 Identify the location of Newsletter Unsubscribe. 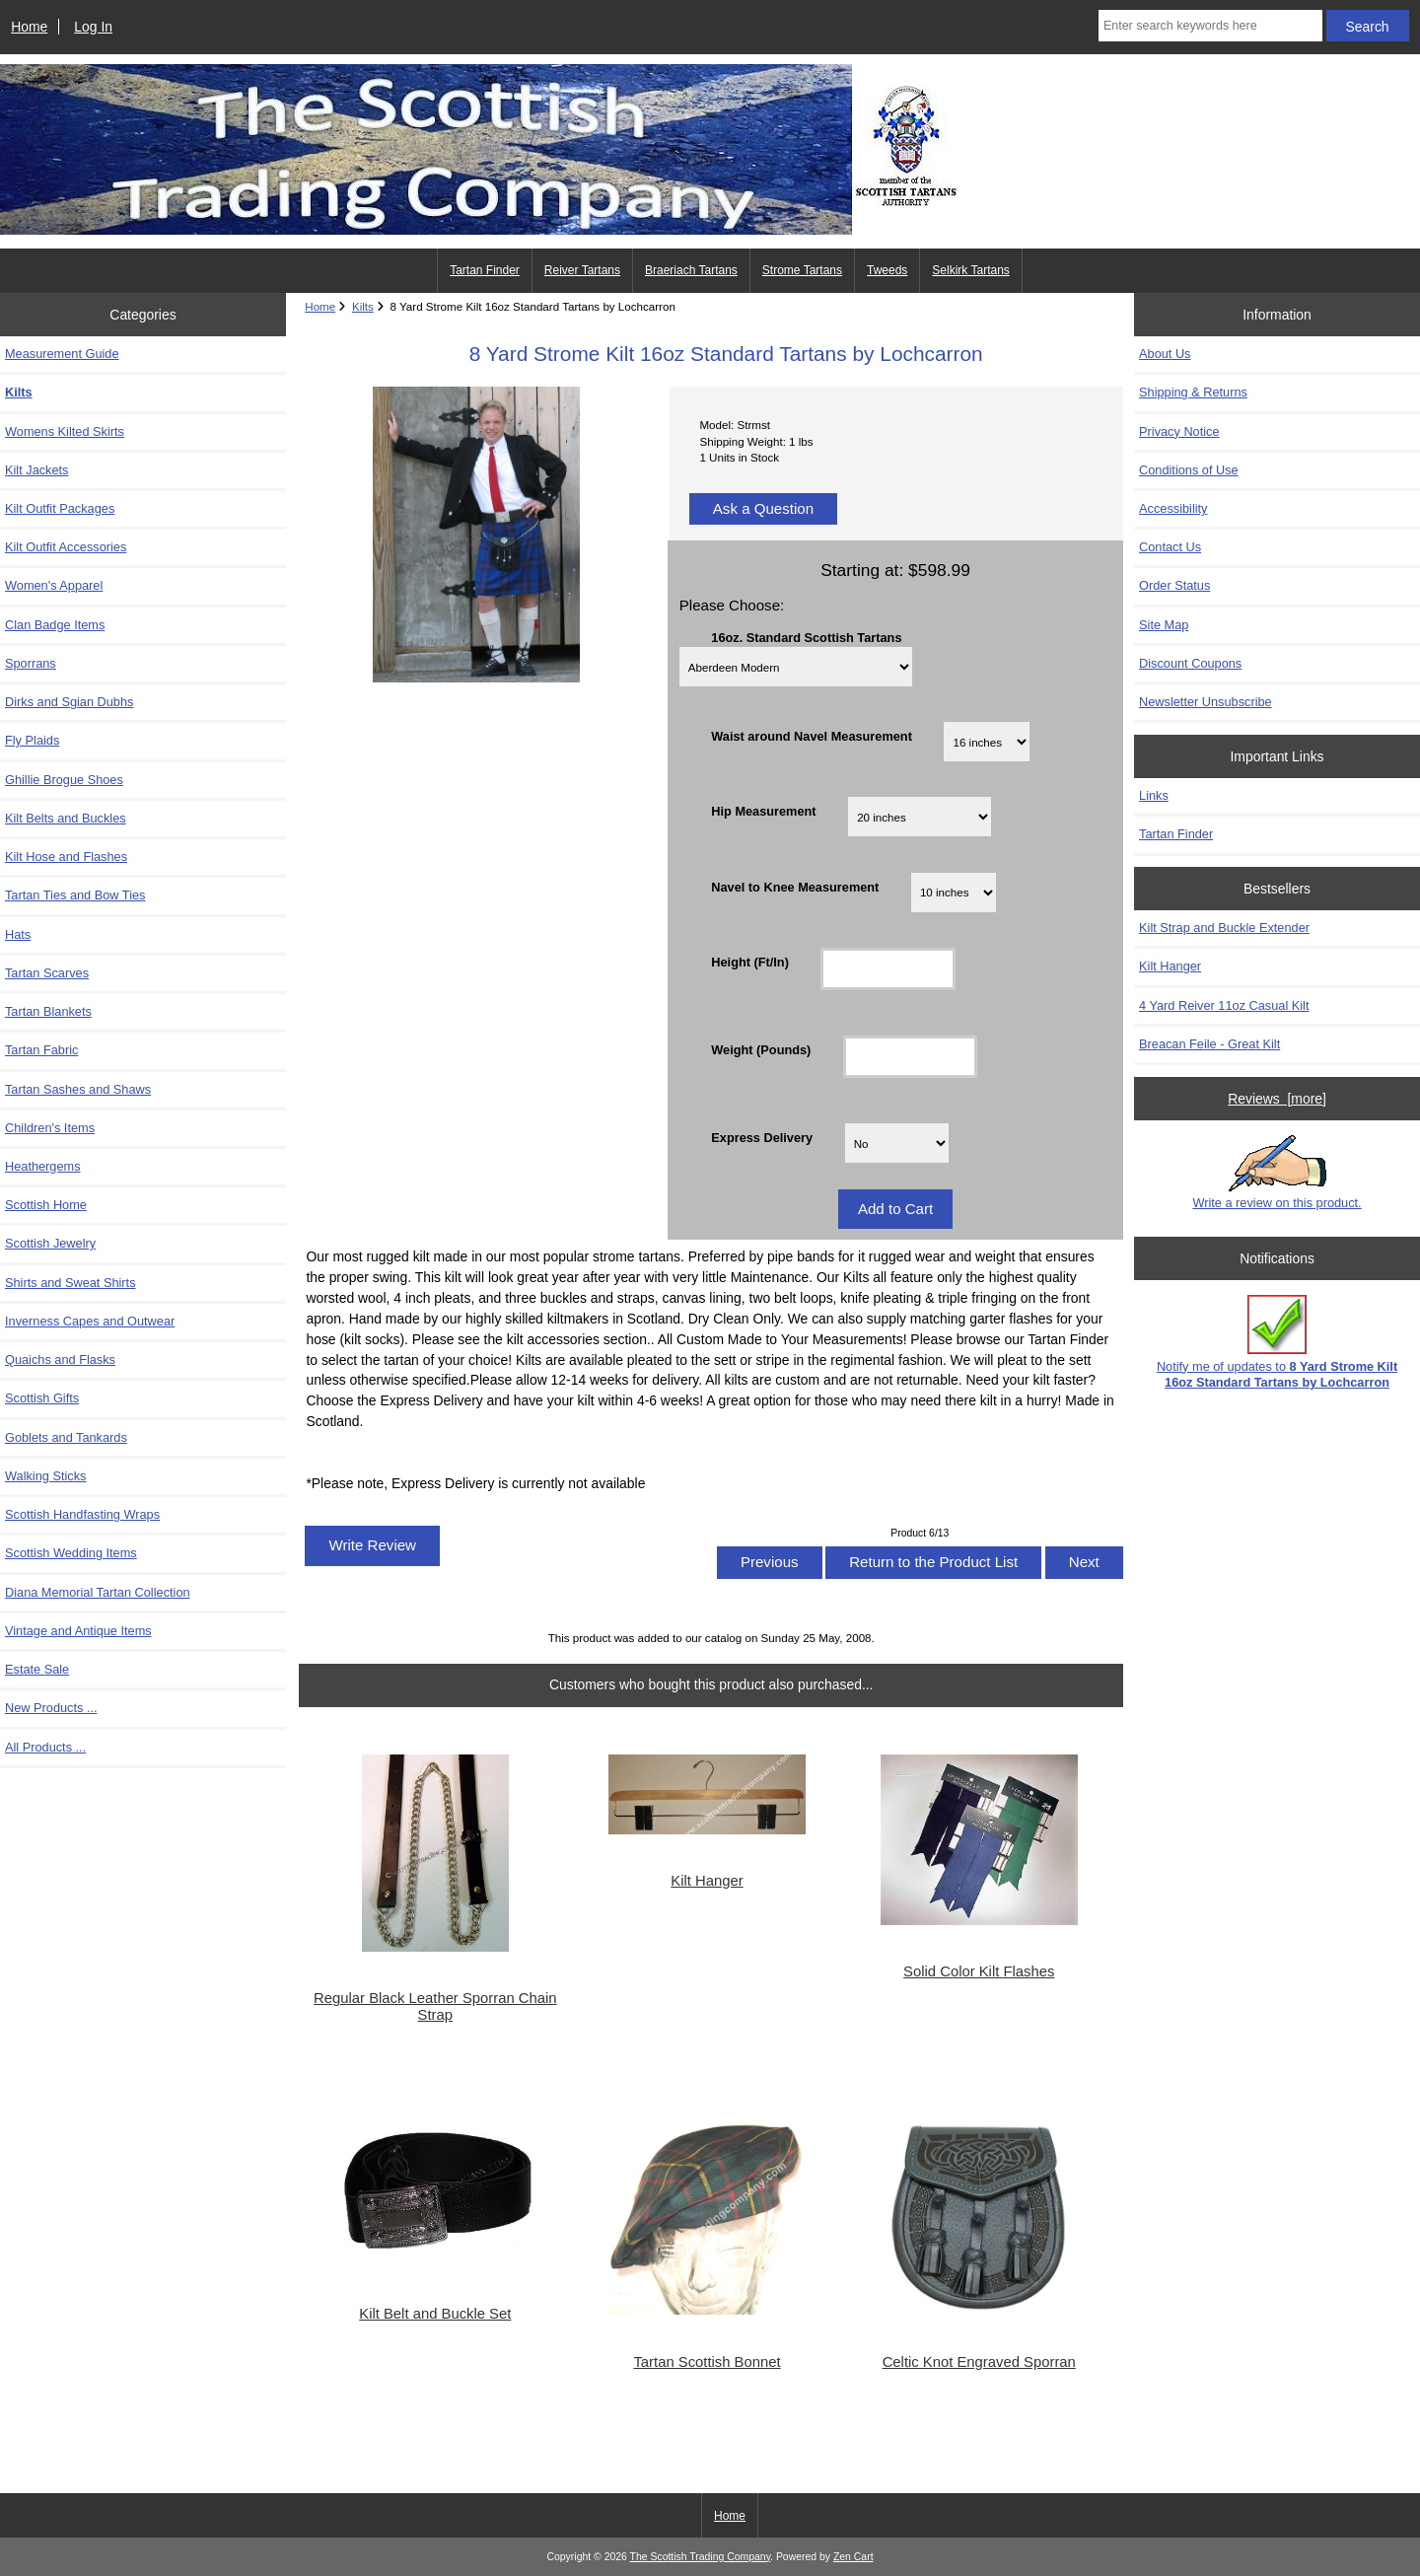
(1205, 701).